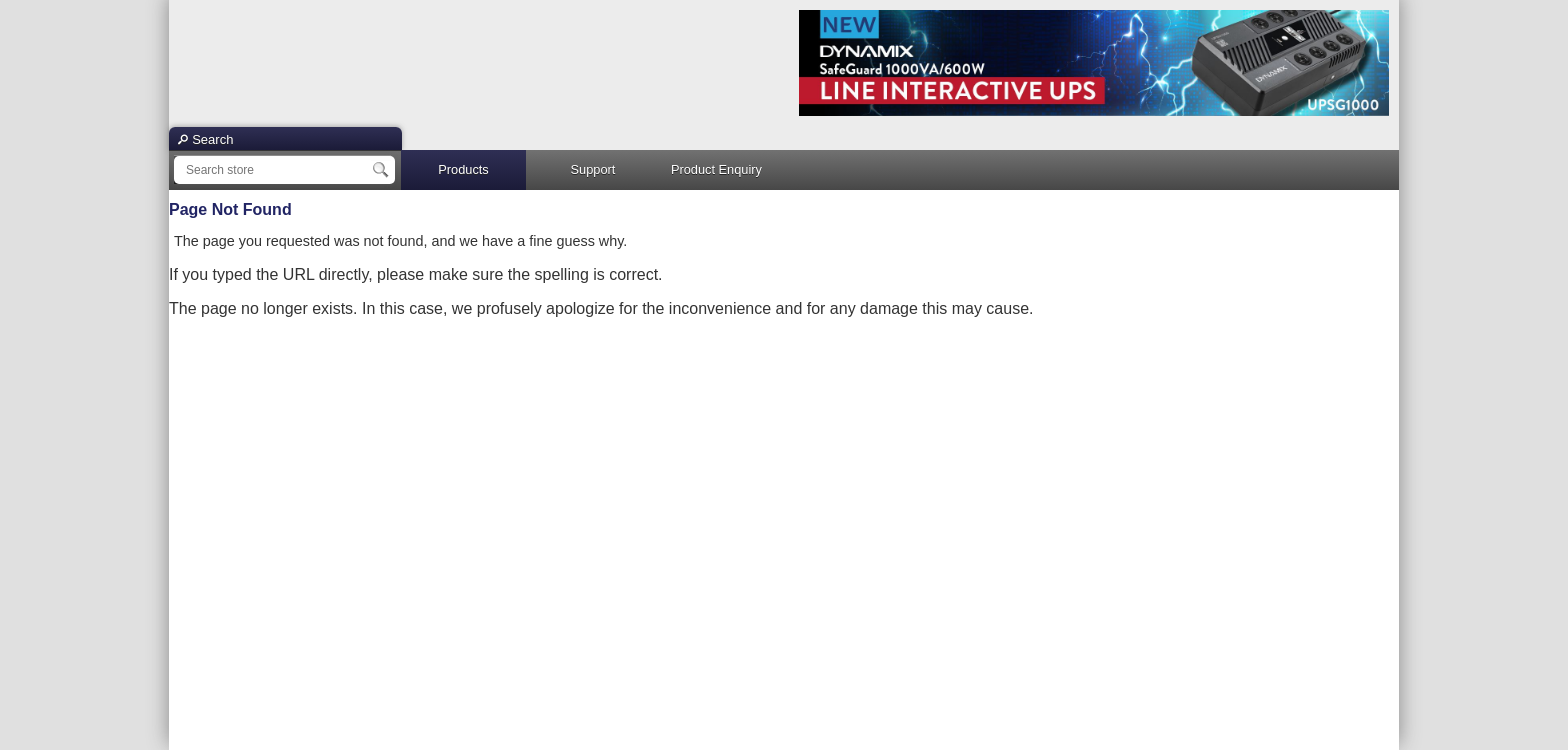  What do you see at coordinates (716, 169) in the screenshot?
I see `Product Enquiry` at bounding box center [716, 169].